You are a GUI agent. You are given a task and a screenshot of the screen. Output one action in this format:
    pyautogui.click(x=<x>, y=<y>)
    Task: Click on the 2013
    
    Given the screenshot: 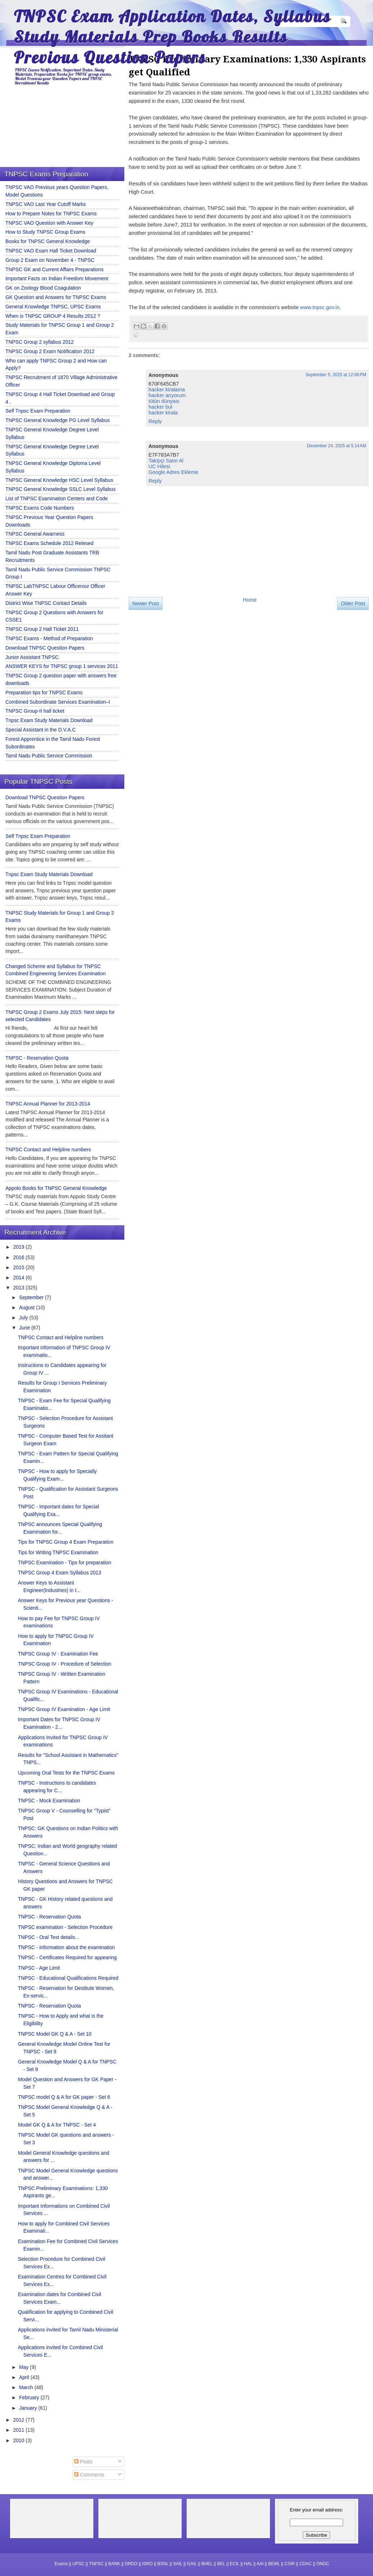 What is the action you would take?
    pyautogui.click(x=19, y=1288)
    